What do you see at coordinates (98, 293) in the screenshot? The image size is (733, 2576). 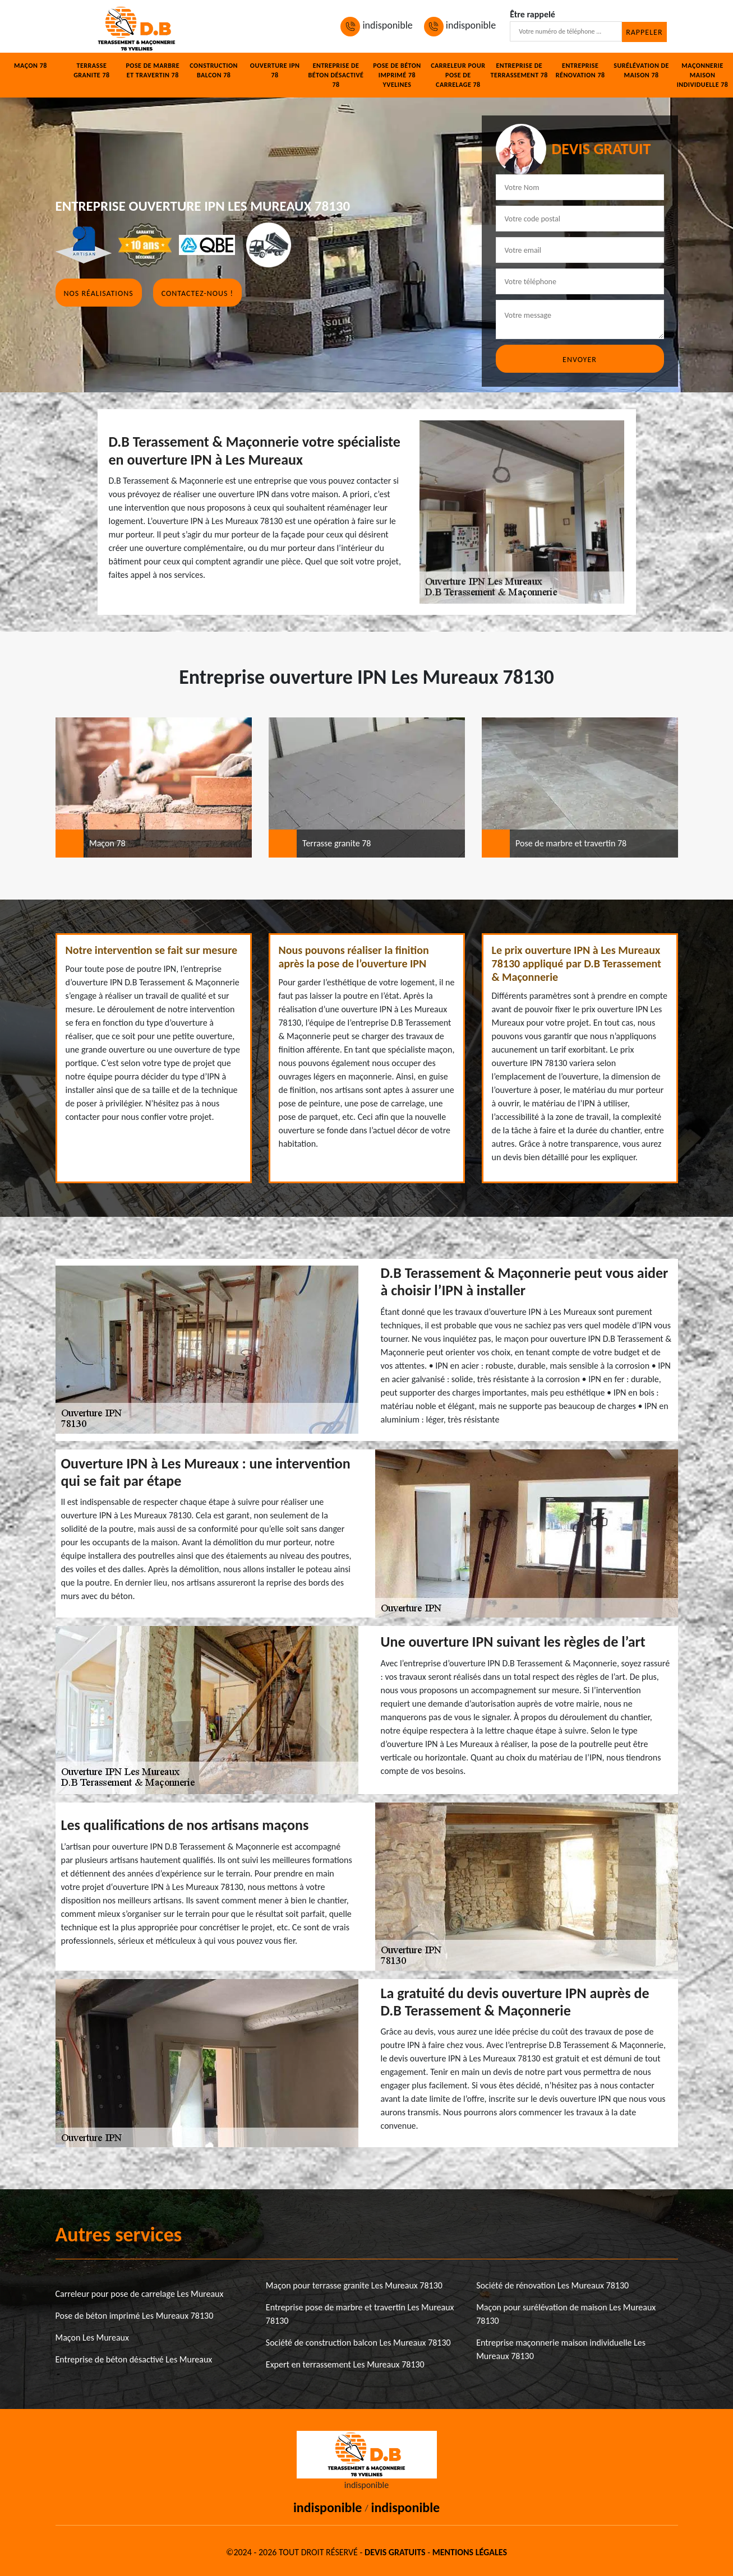 I see `Nos réalisations` at bounding box center [98, 293].